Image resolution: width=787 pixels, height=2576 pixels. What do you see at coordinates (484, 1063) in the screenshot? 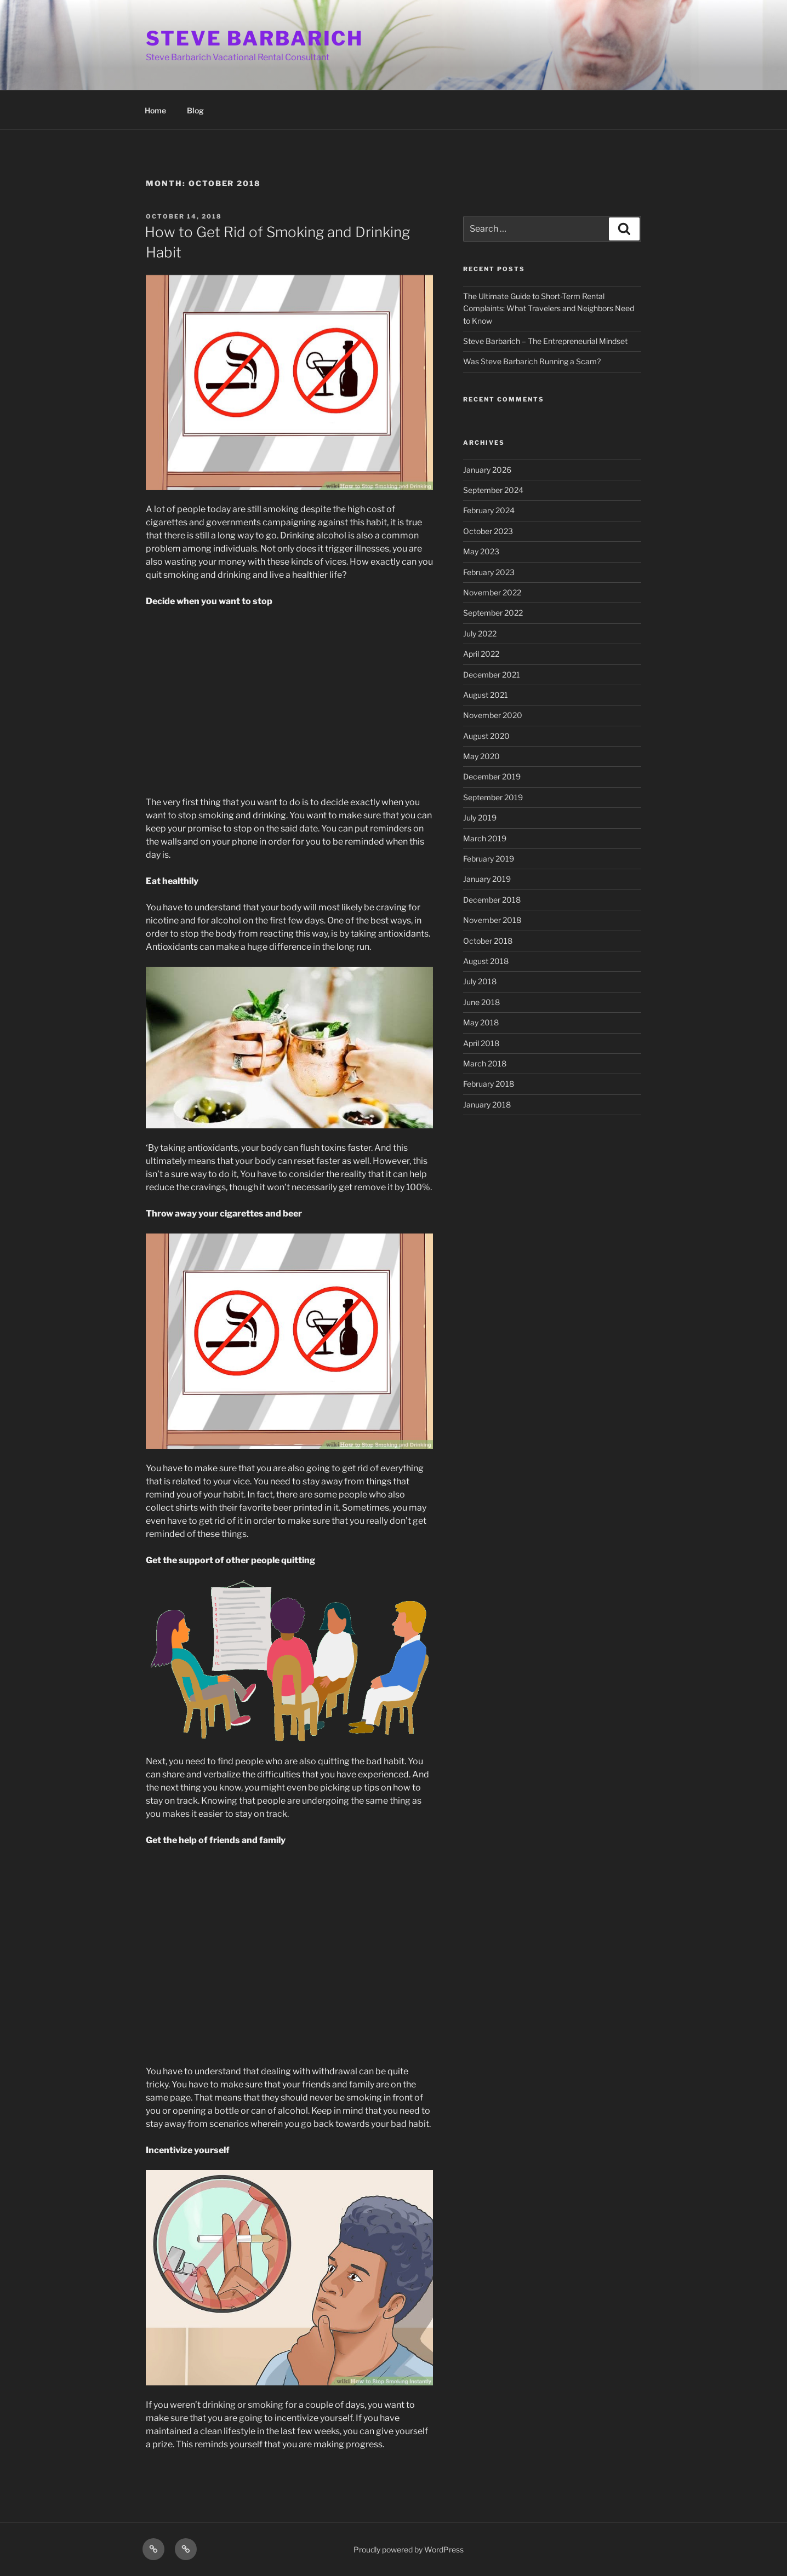
I see `March 2018` at bounding box center [484, 1063].